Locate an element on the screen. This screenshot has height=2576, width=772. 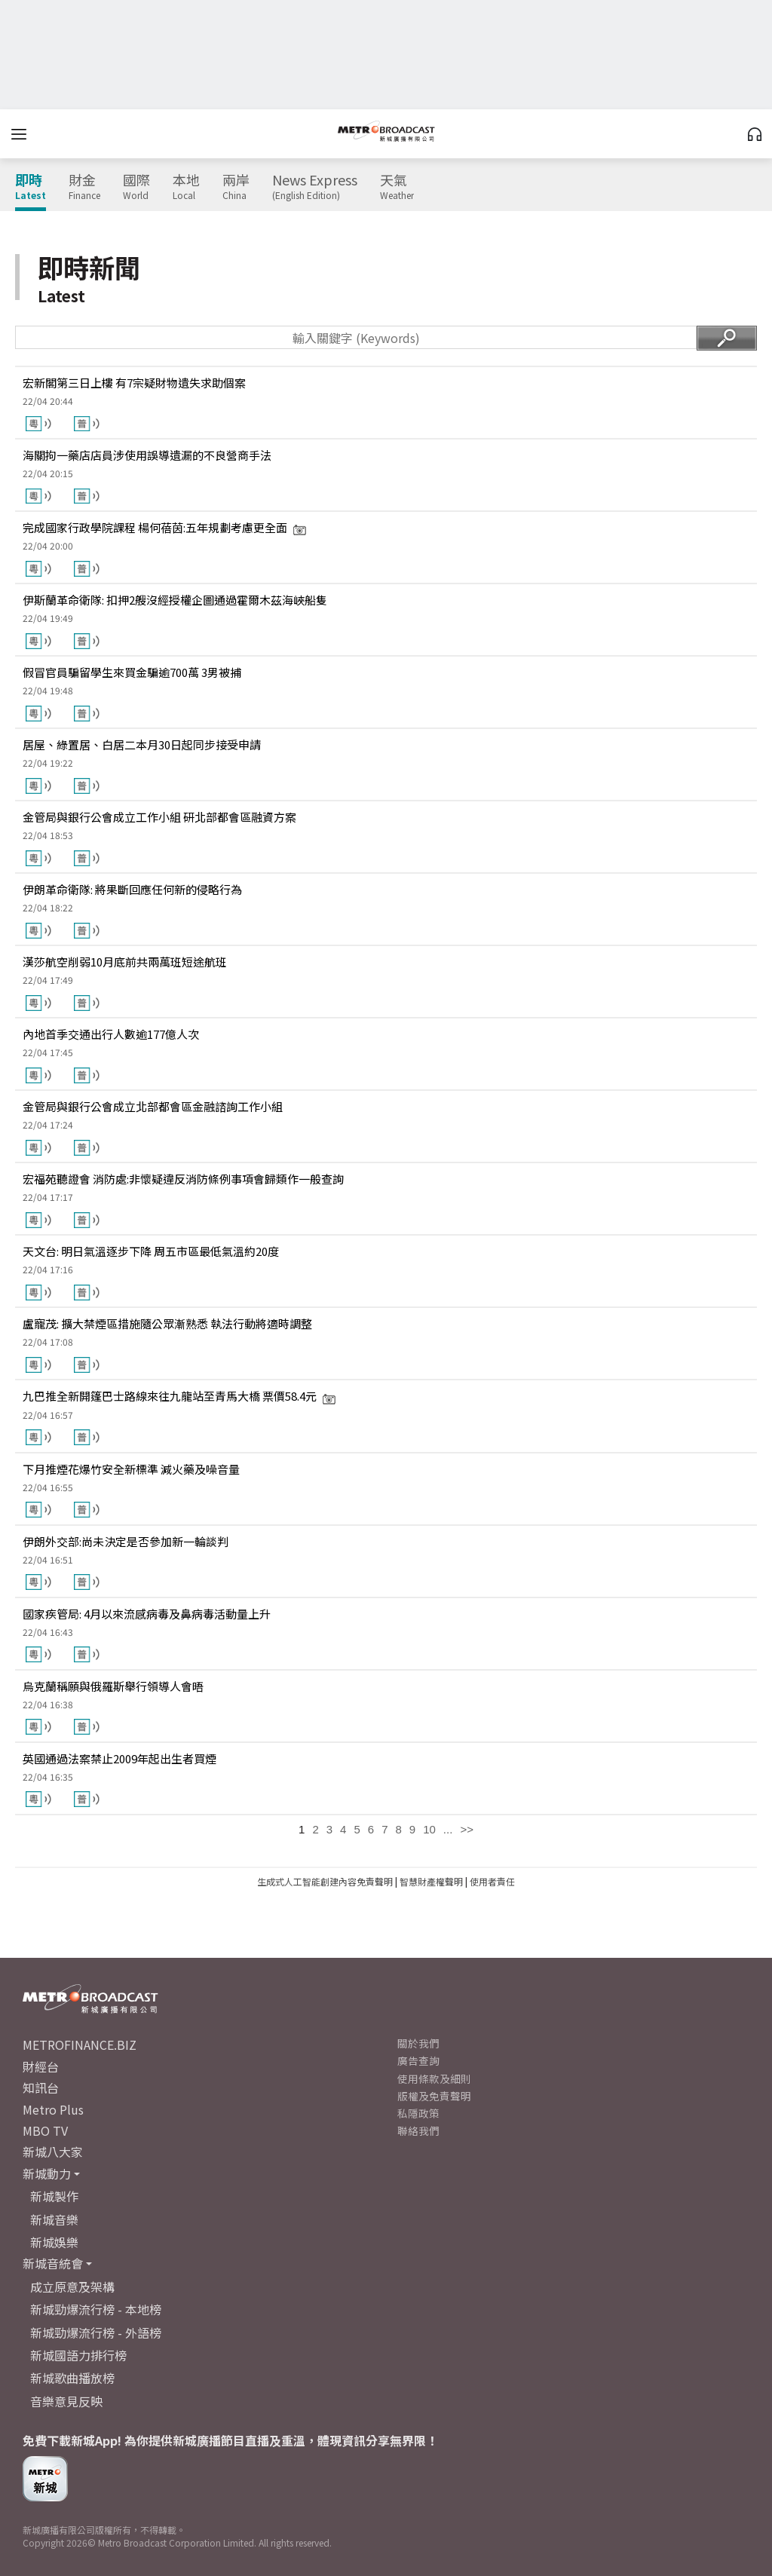
宏新閣第三日上樓 有7宗疑財物遺失求助個案 is located at coordinates (134, 383).